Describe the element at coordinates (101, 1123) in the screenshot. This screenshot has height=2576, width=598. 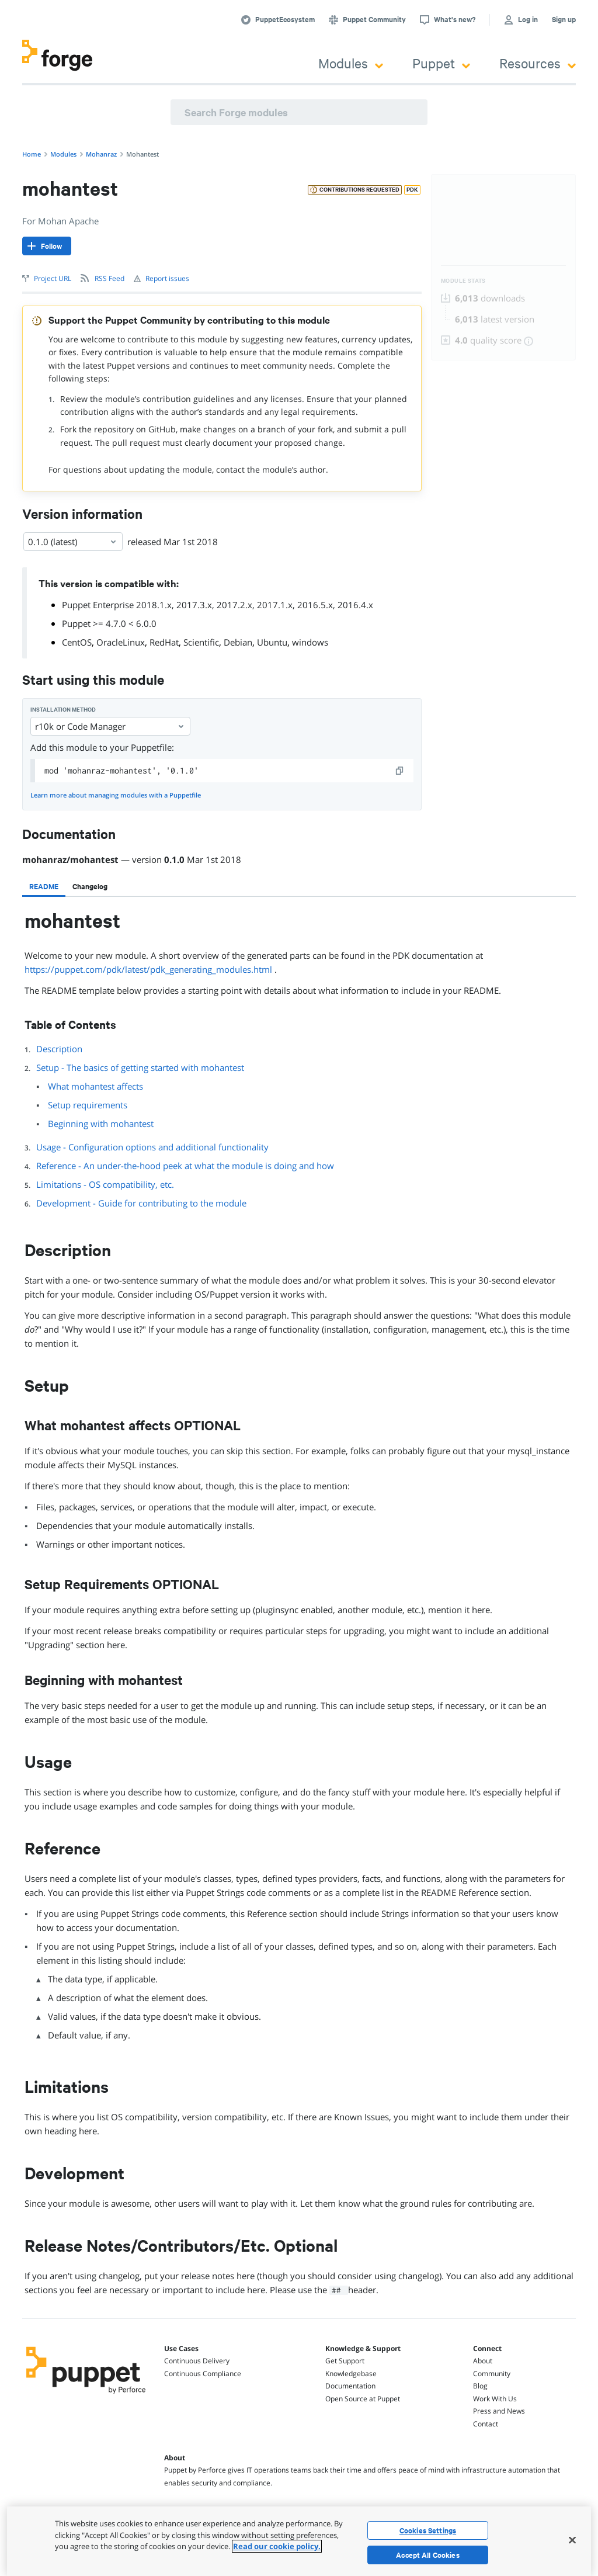
I see `Beginning with mohantest` at that location.